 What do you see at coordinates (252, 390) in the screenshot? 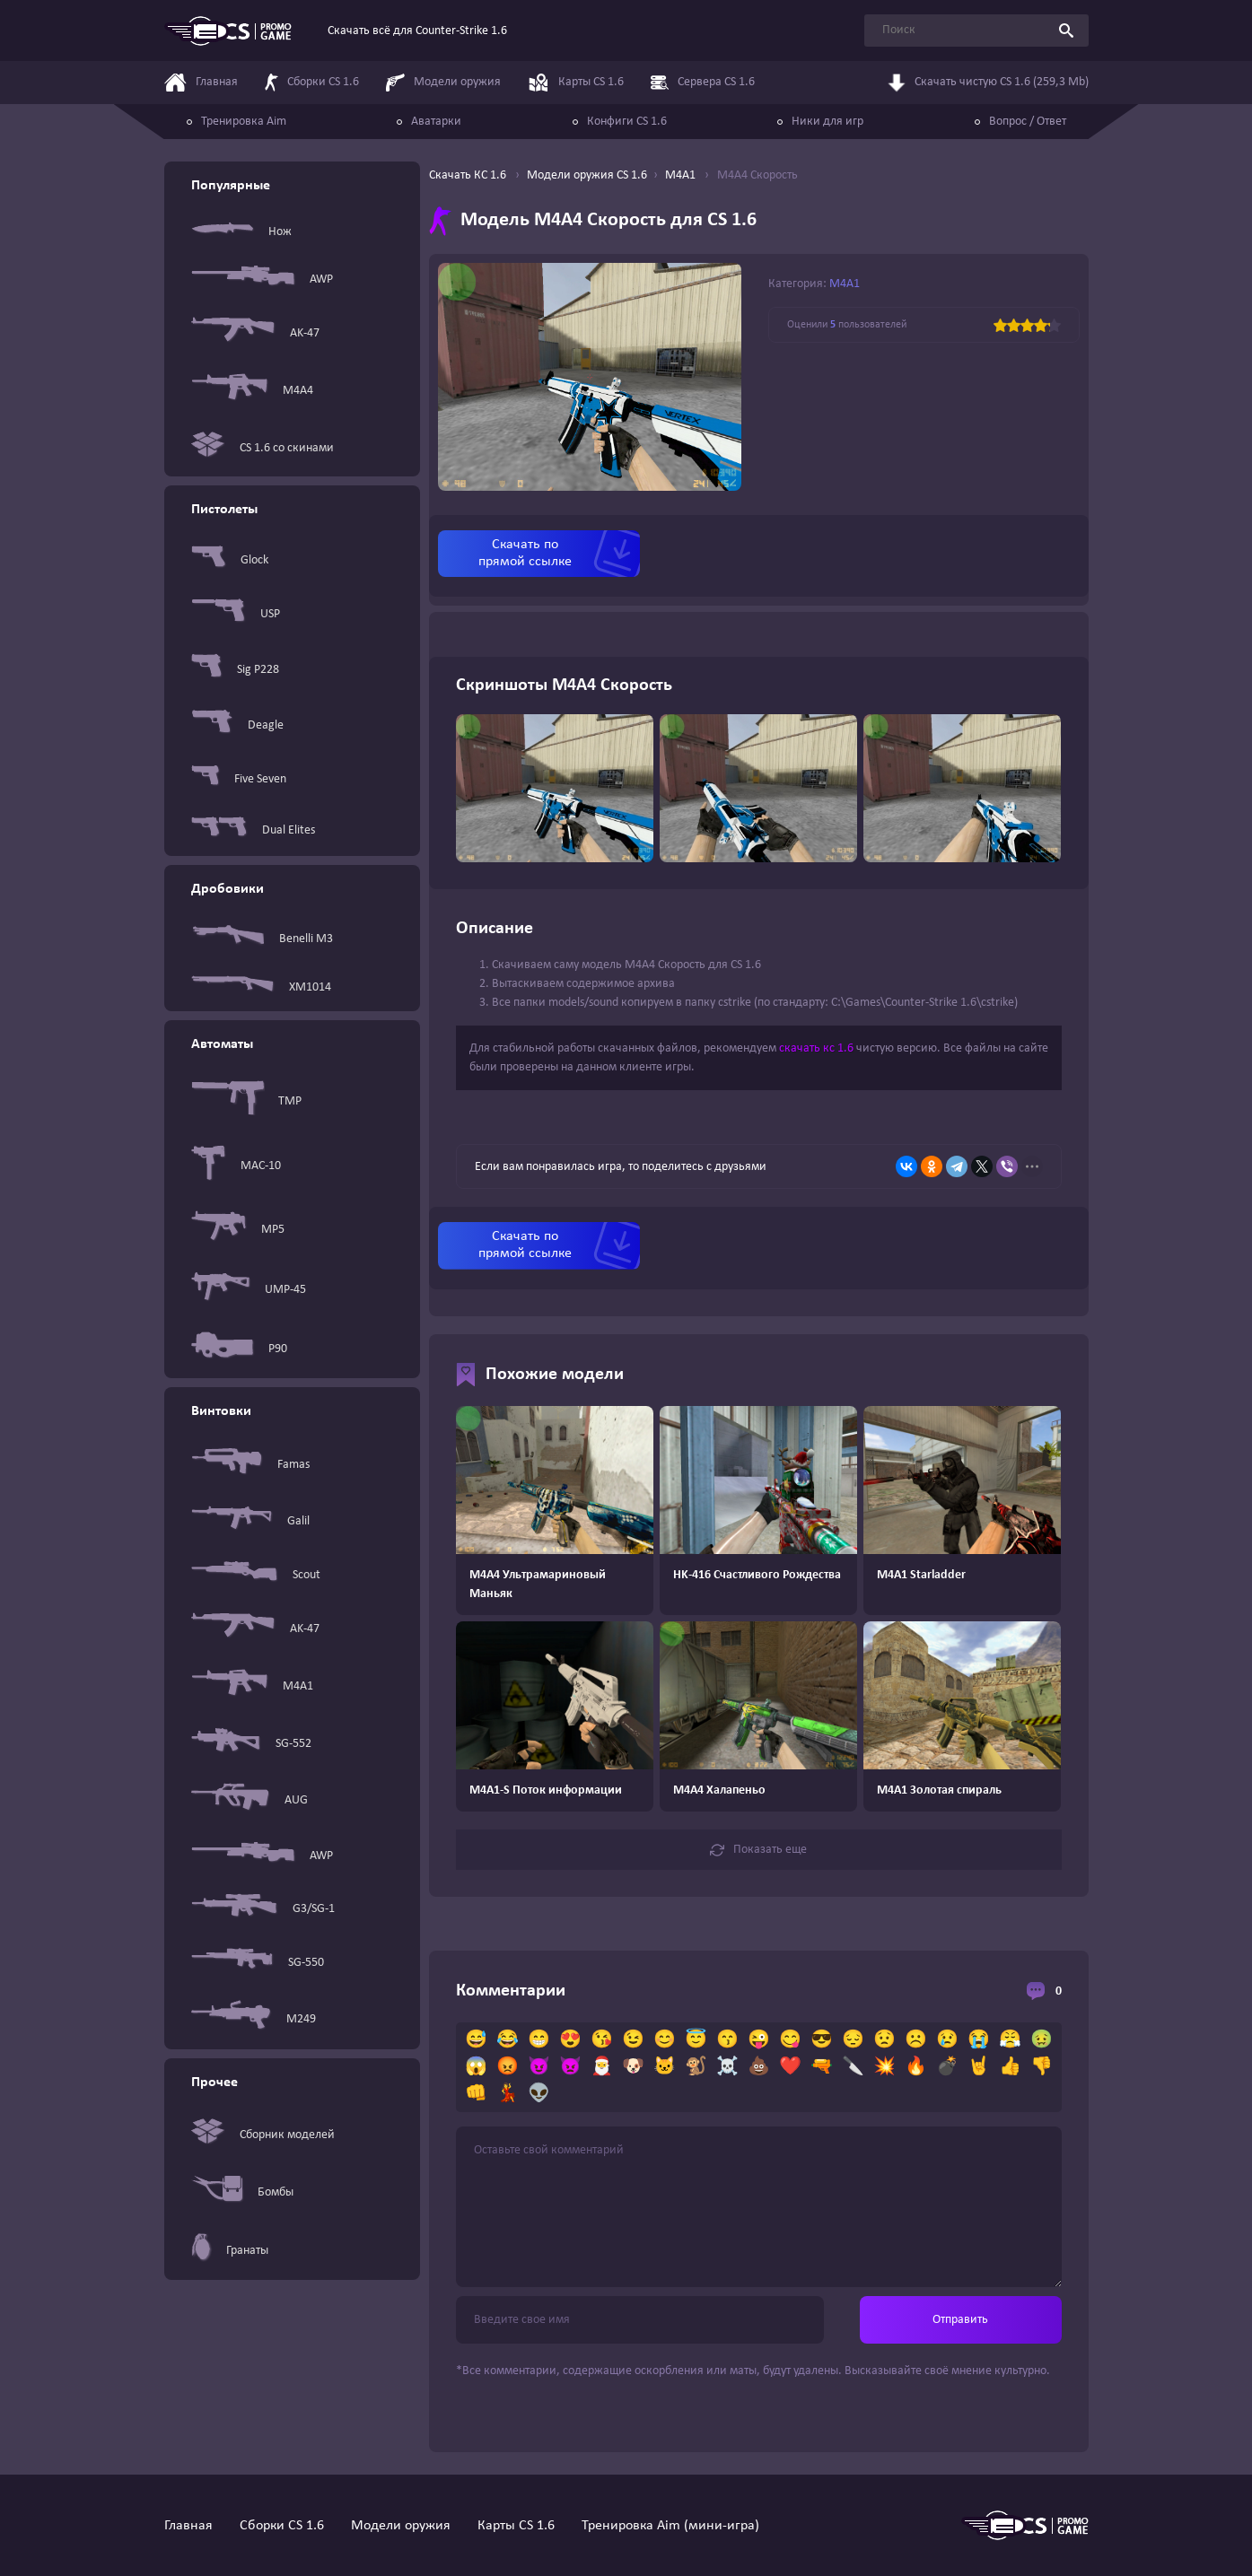
I see `M4A4` at bounding box center [252, 390].